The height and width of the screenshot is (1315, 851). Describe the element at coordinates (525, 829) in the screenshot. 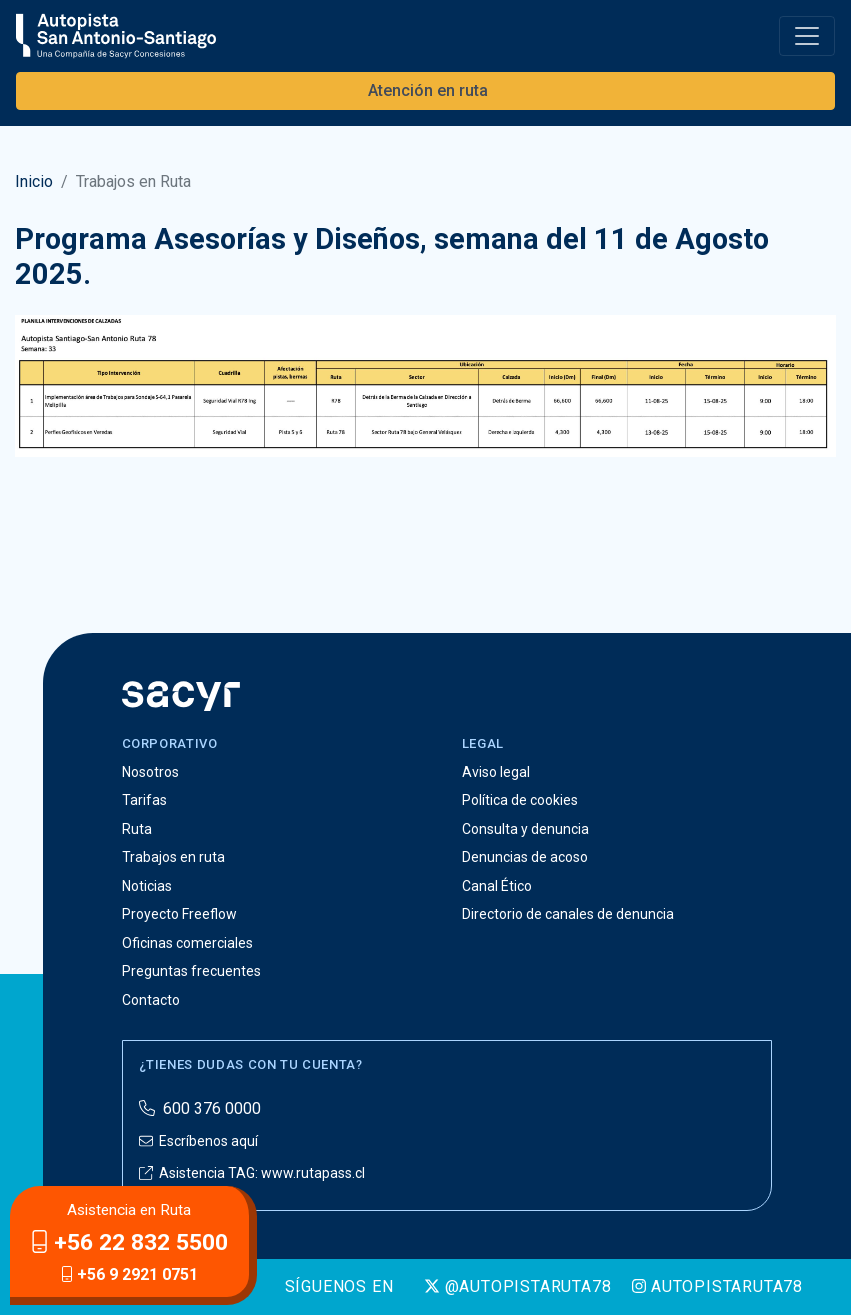

I see `Consulta y denuncia` at that location.